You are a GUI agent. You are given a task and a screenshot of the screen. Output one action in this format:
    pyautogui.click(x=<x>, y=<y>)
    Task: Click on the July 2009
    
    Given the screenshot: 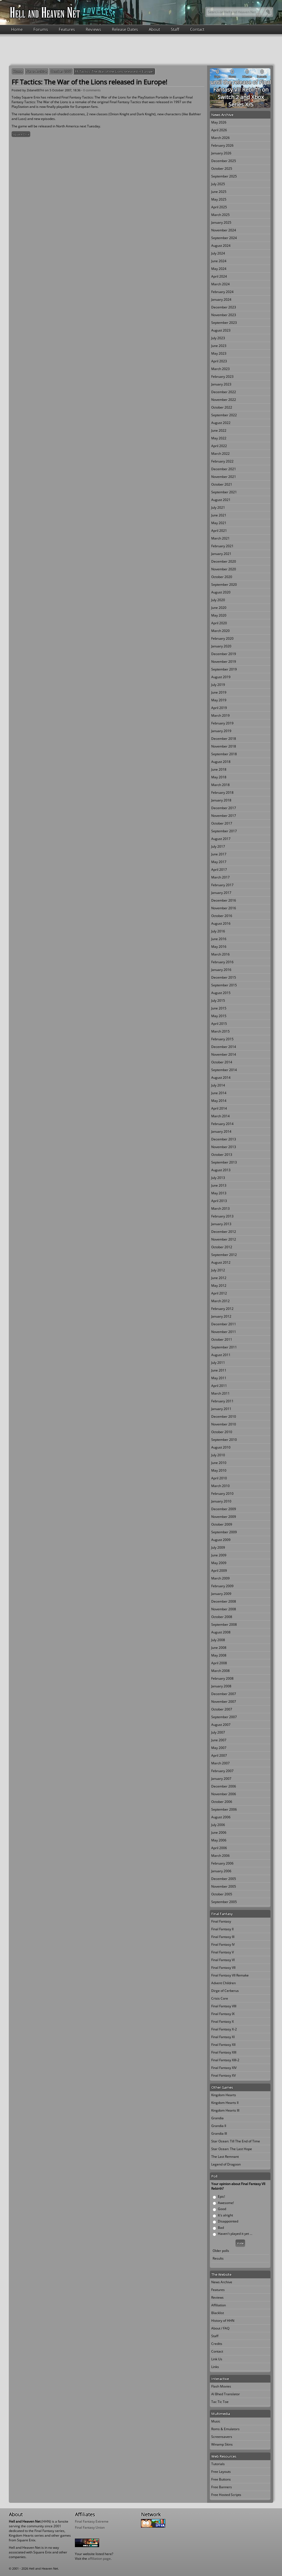 What is the action you would take?
    pyautogui.click(x=218, y=1547)
    